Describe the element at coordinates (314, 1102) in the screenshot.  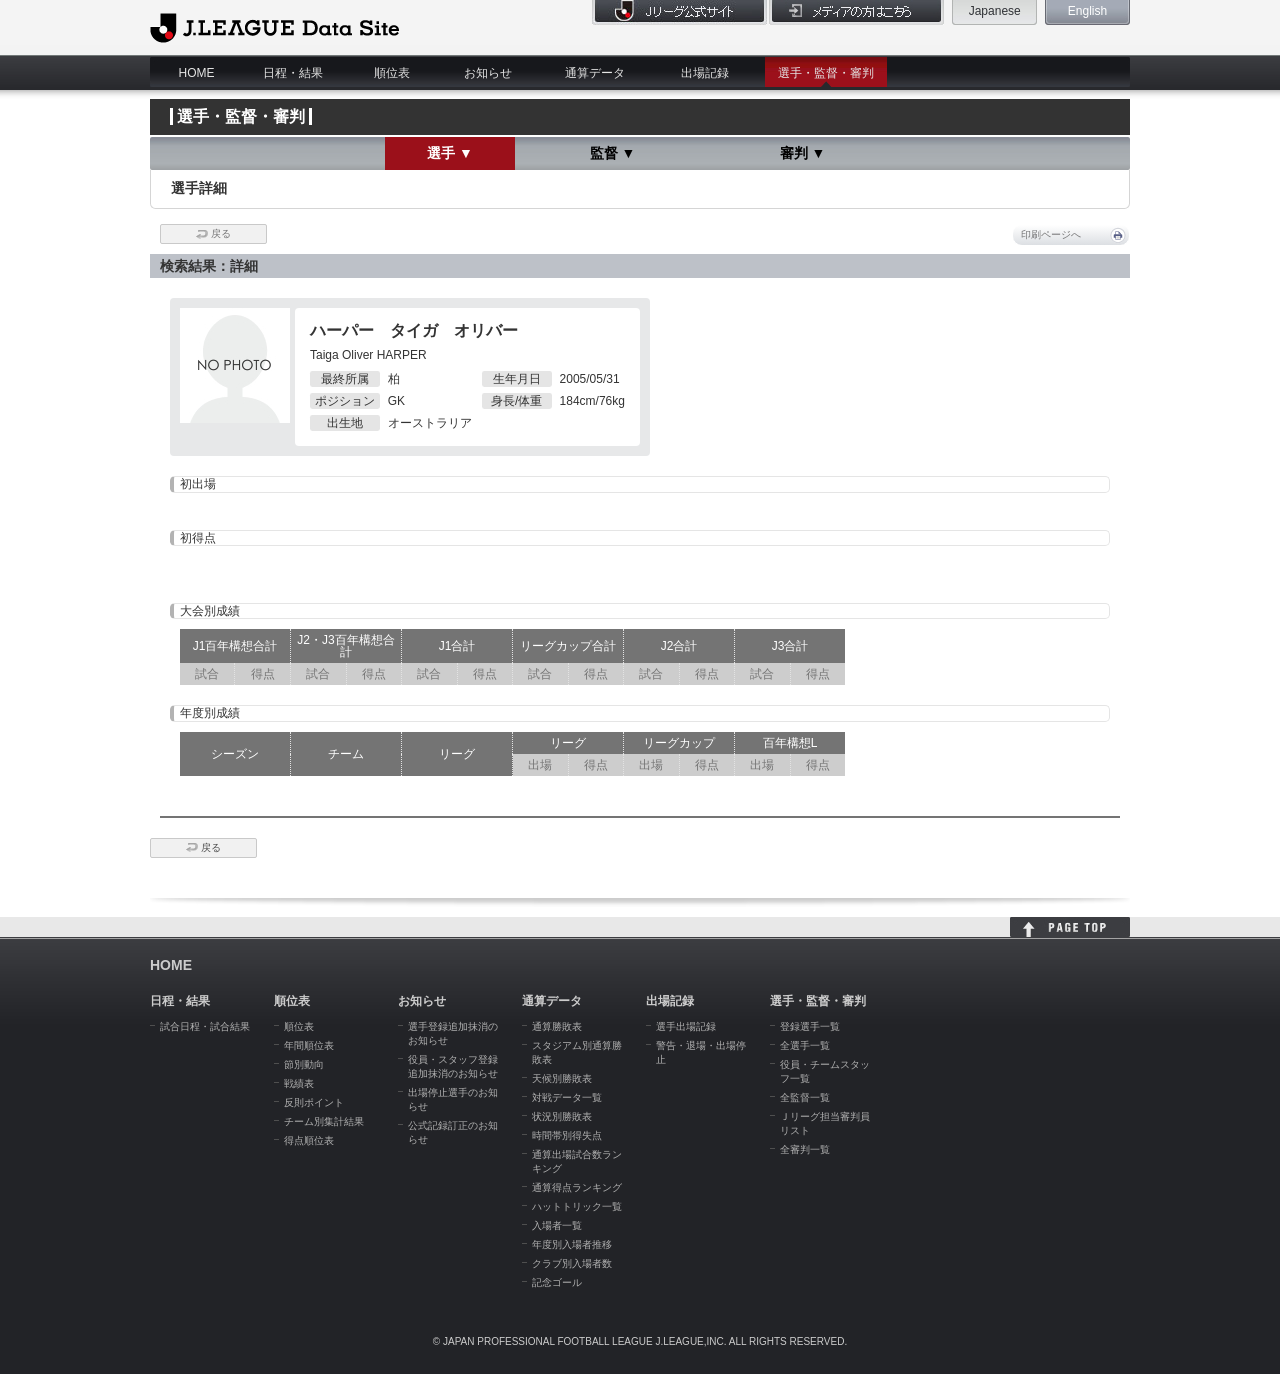
I see `反則ポイント` at that location.